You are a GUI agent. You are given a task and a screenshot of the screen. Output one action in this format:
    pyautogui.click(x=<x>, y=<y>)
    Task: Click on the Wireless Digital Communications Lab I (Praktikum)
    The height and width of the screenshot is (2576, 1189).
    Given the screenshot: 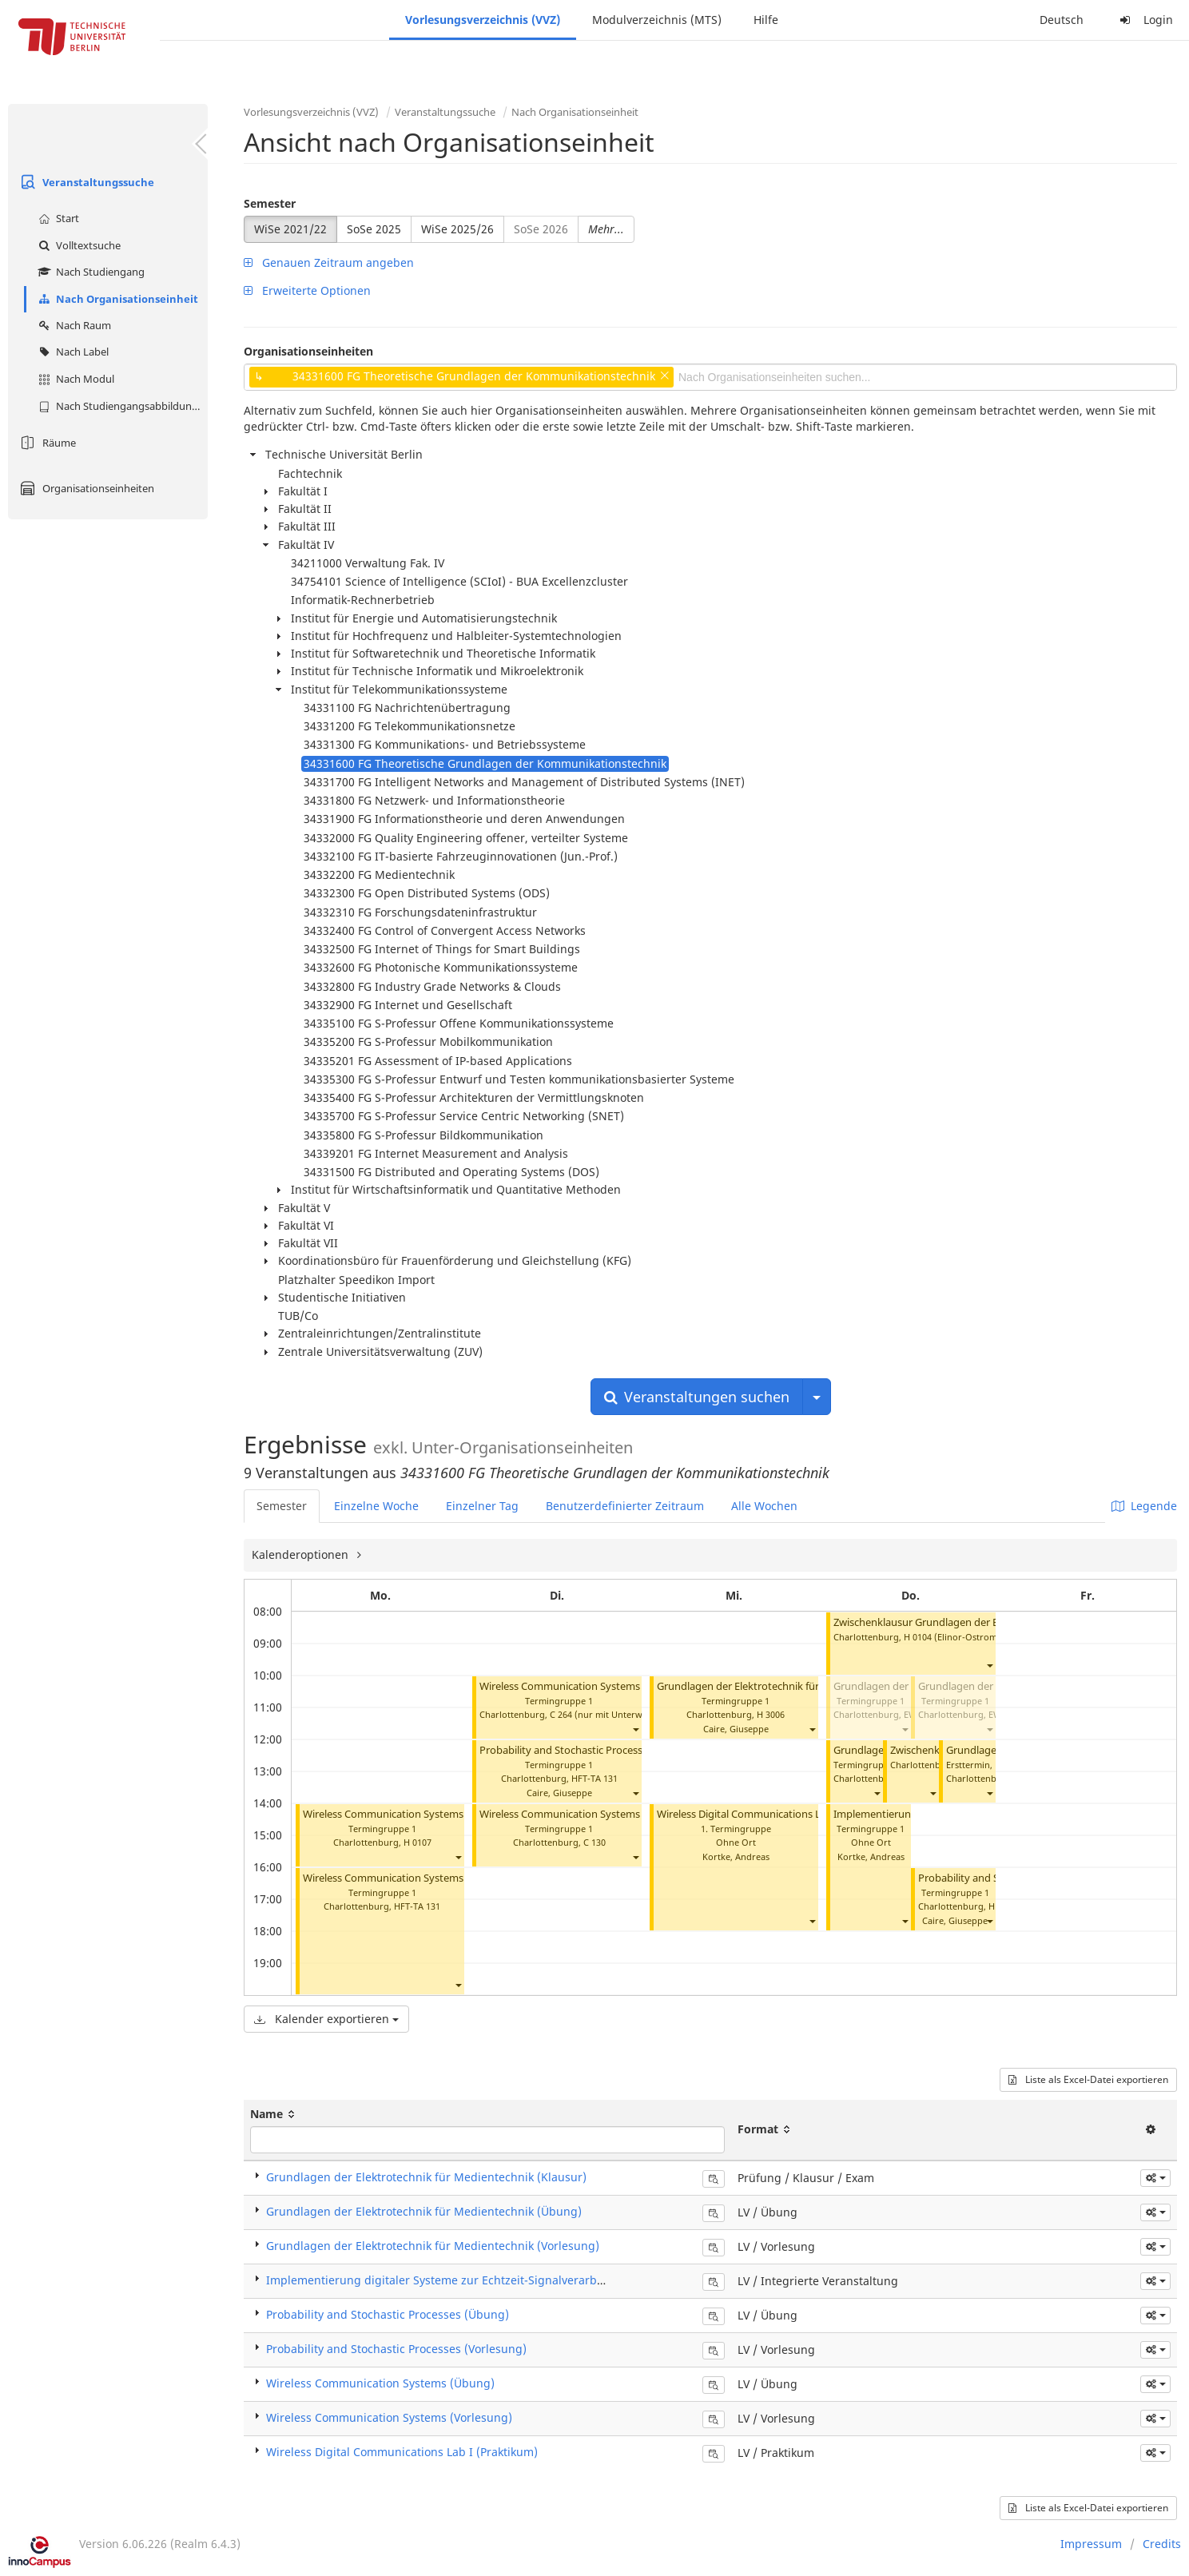 What is the action you would take?
    pyautogui.click(x=777, y=1814)
    